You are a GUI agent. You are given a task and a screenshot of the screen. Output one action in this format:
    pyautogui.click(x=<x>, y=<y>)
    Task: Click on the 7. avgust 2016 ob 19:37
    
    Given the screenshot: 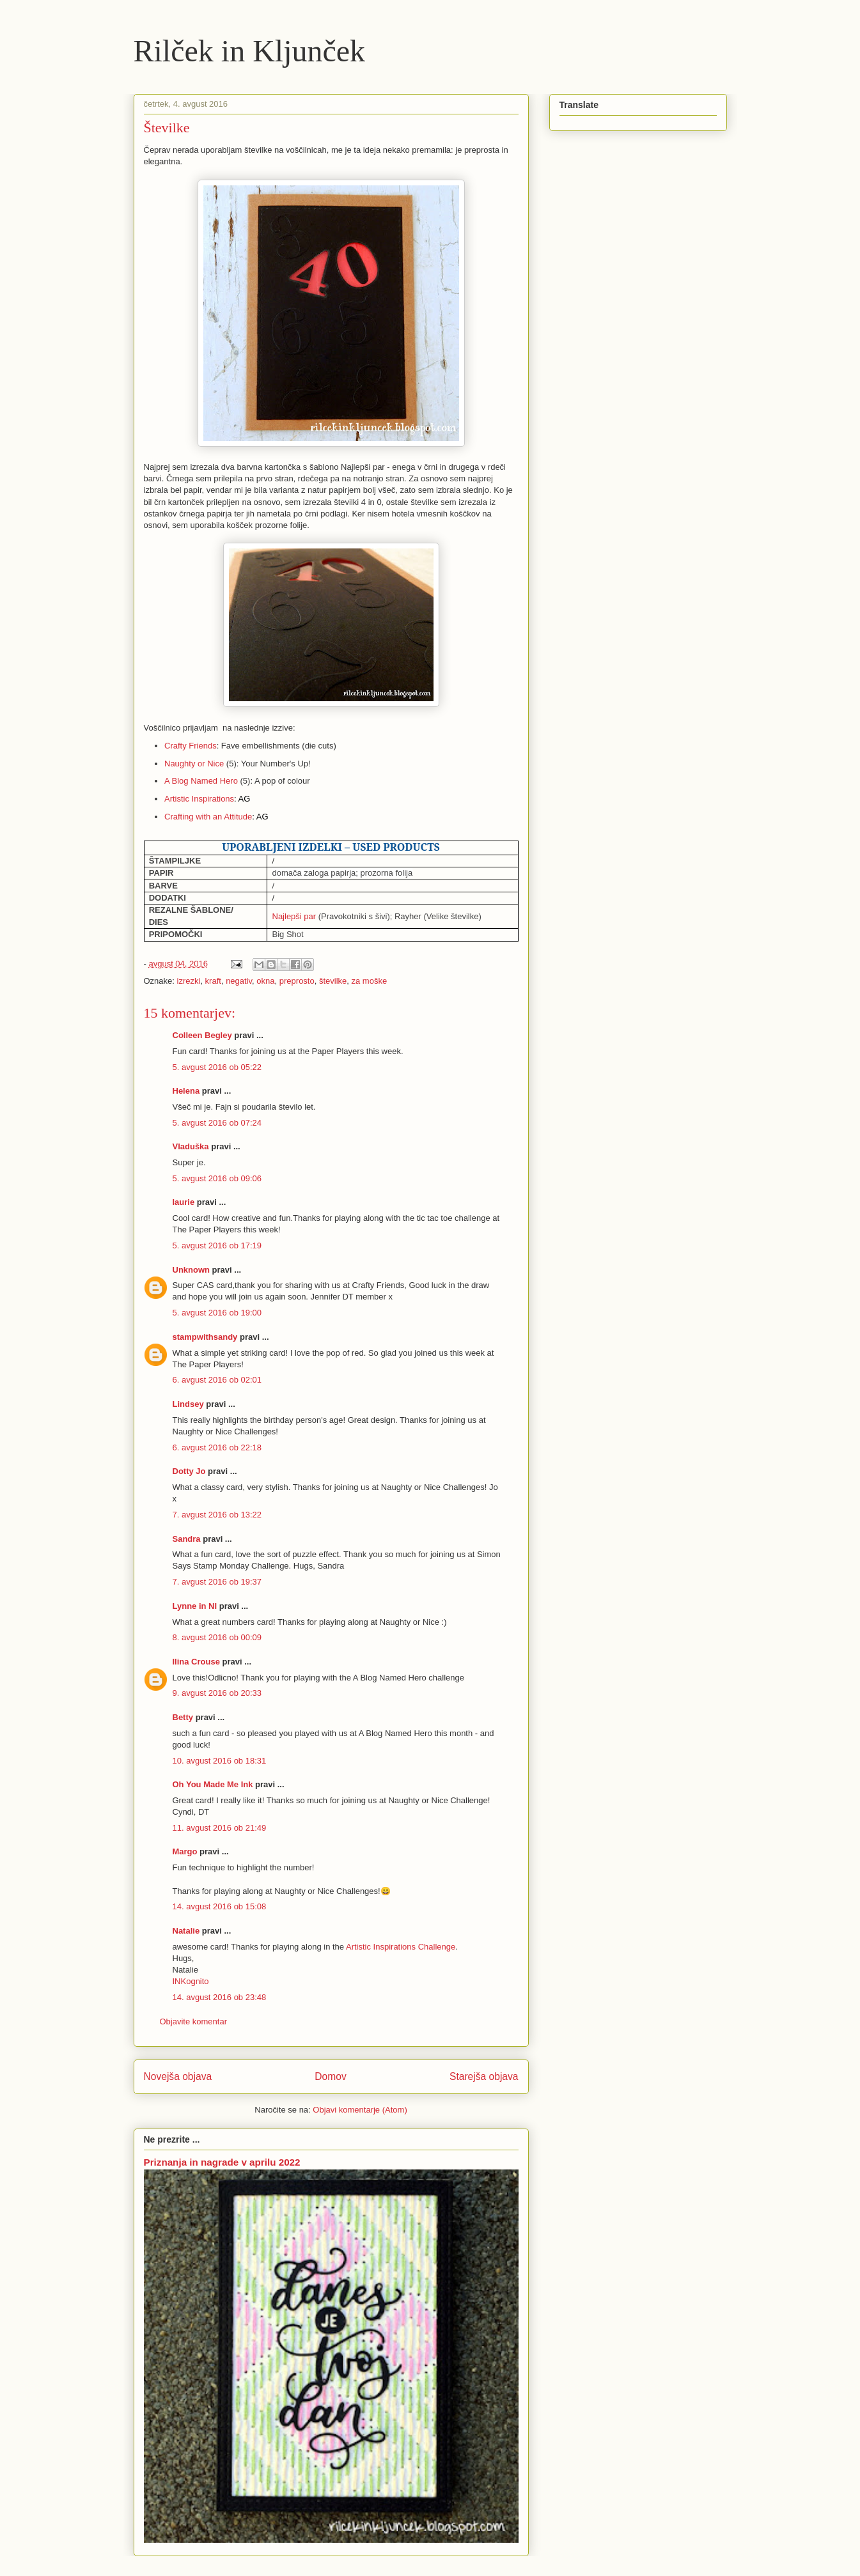 What is the action you would take?
    pyautogui.click(x=217, y=1582)
    